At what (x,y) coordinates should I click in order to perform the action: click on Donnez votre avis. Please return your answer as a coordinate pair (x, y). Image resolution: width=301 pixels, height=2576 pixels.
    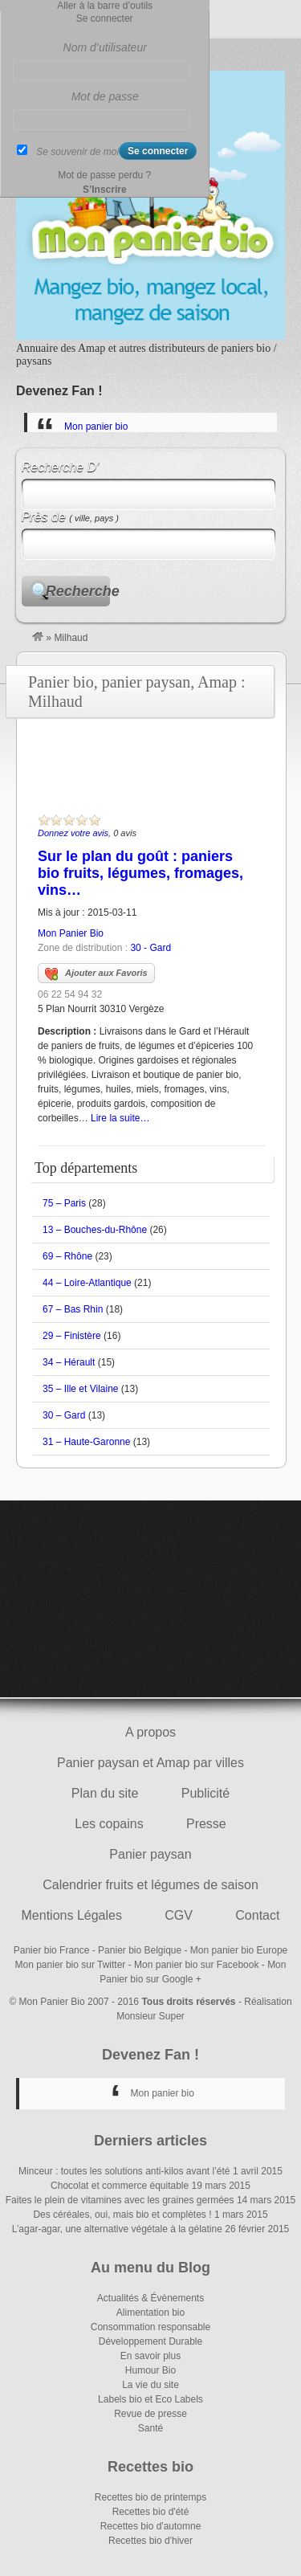
    Looking at the image, I should click on (73, 833).